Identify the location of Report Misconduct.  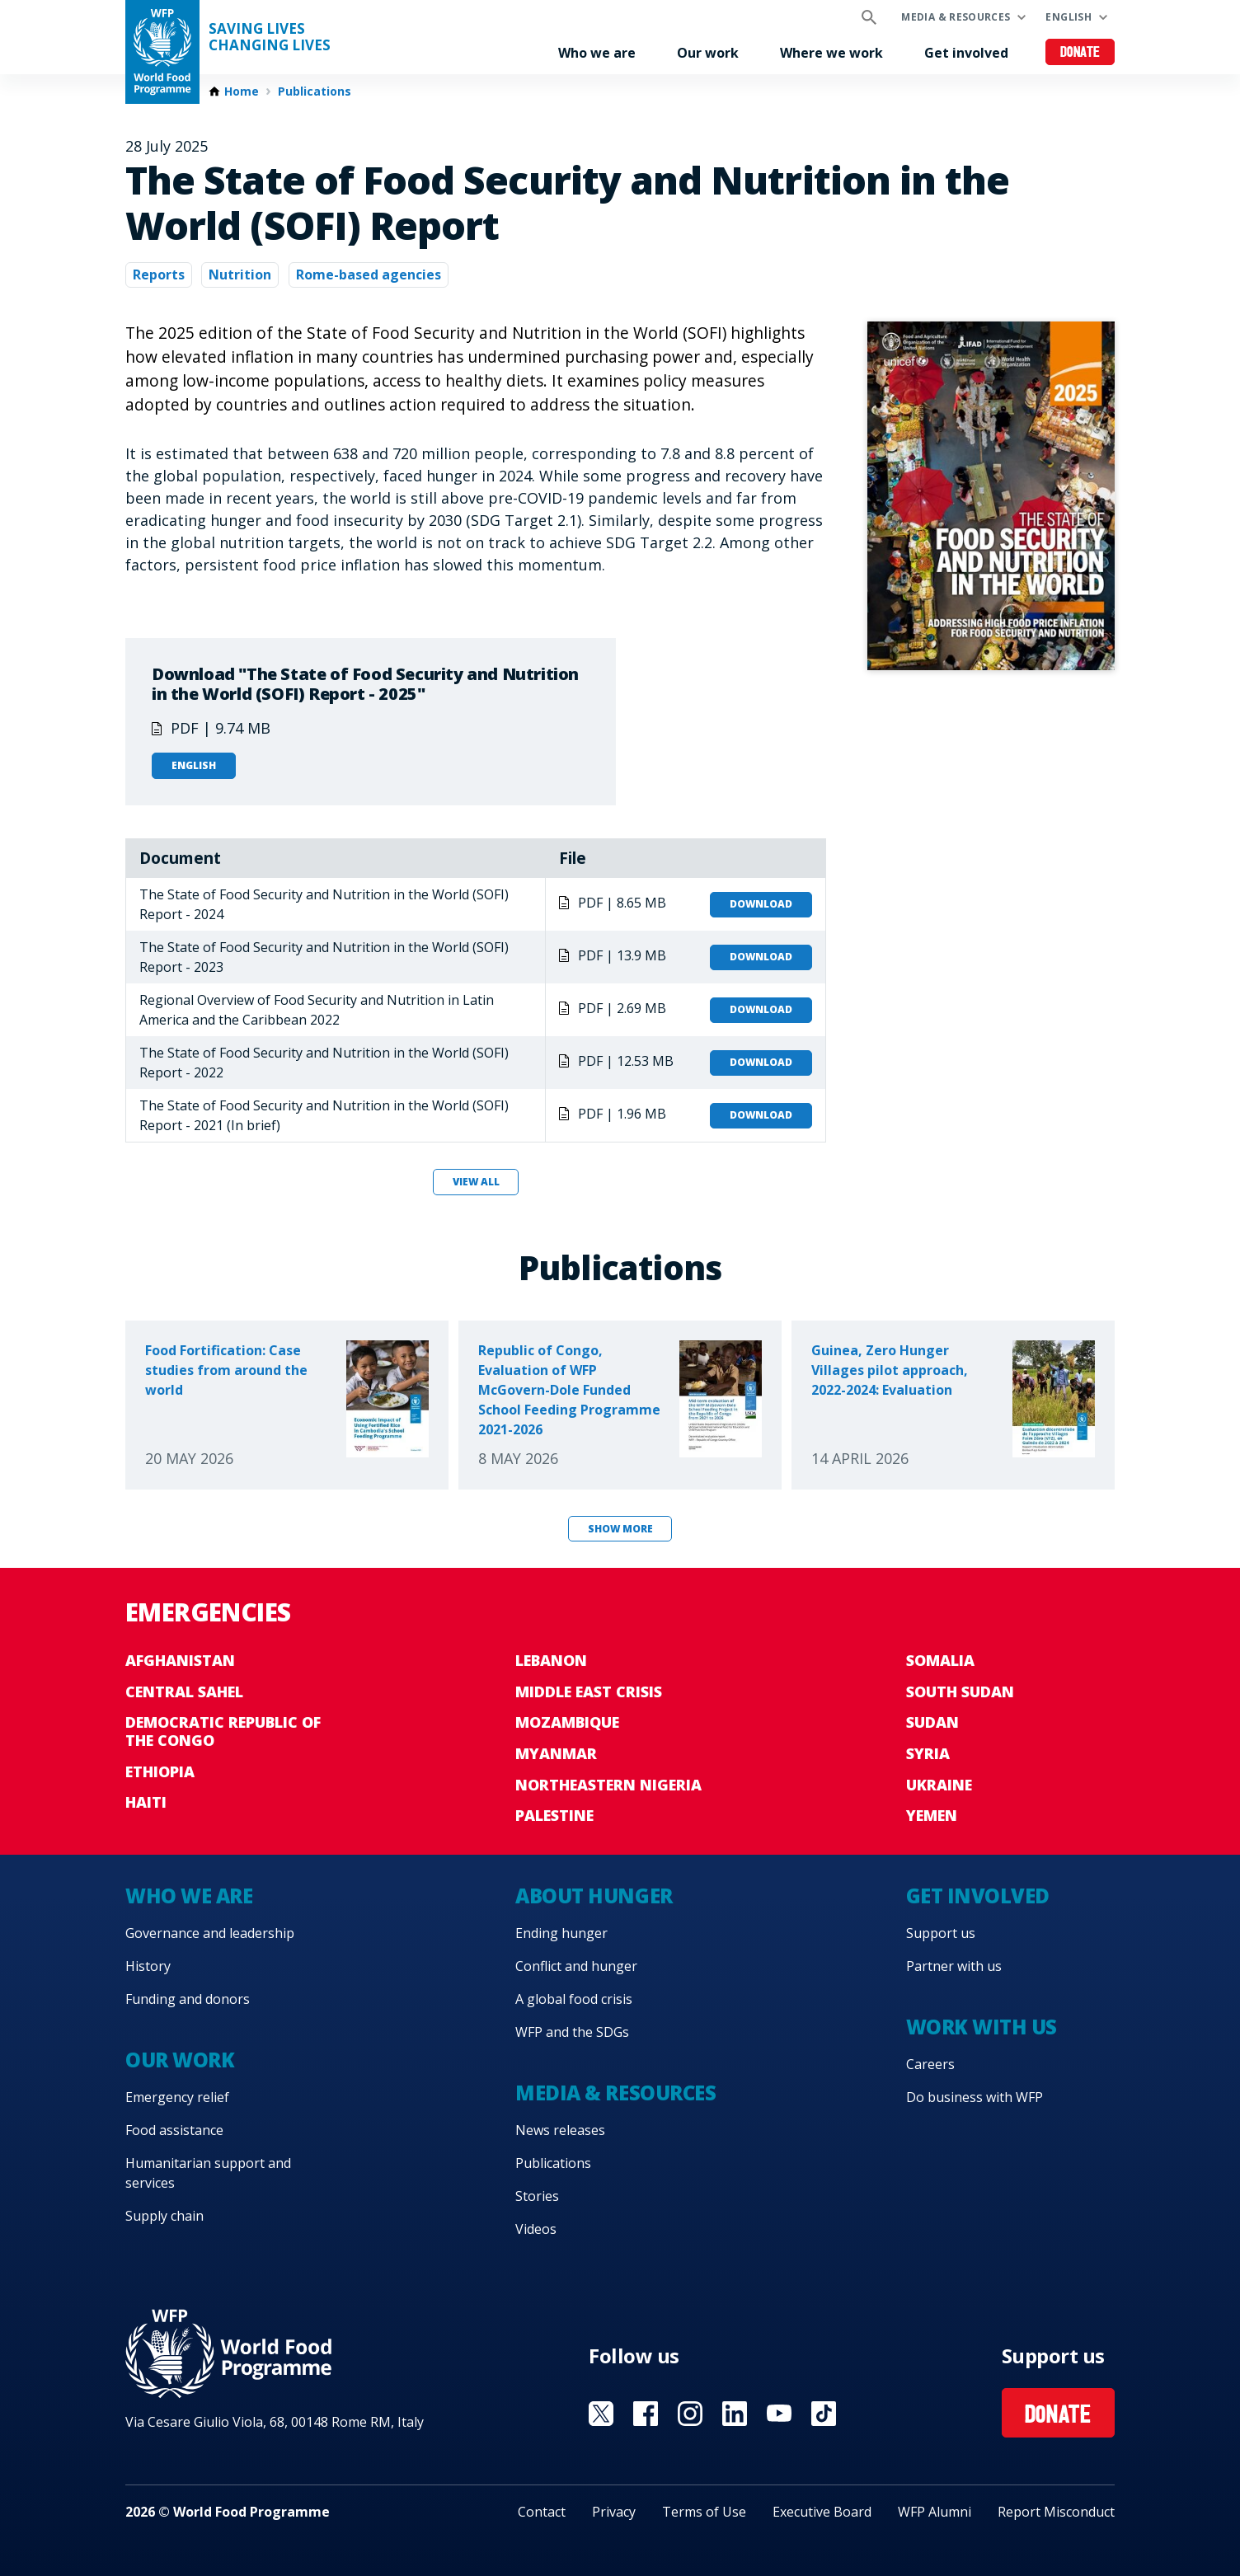
(1056, 2512).